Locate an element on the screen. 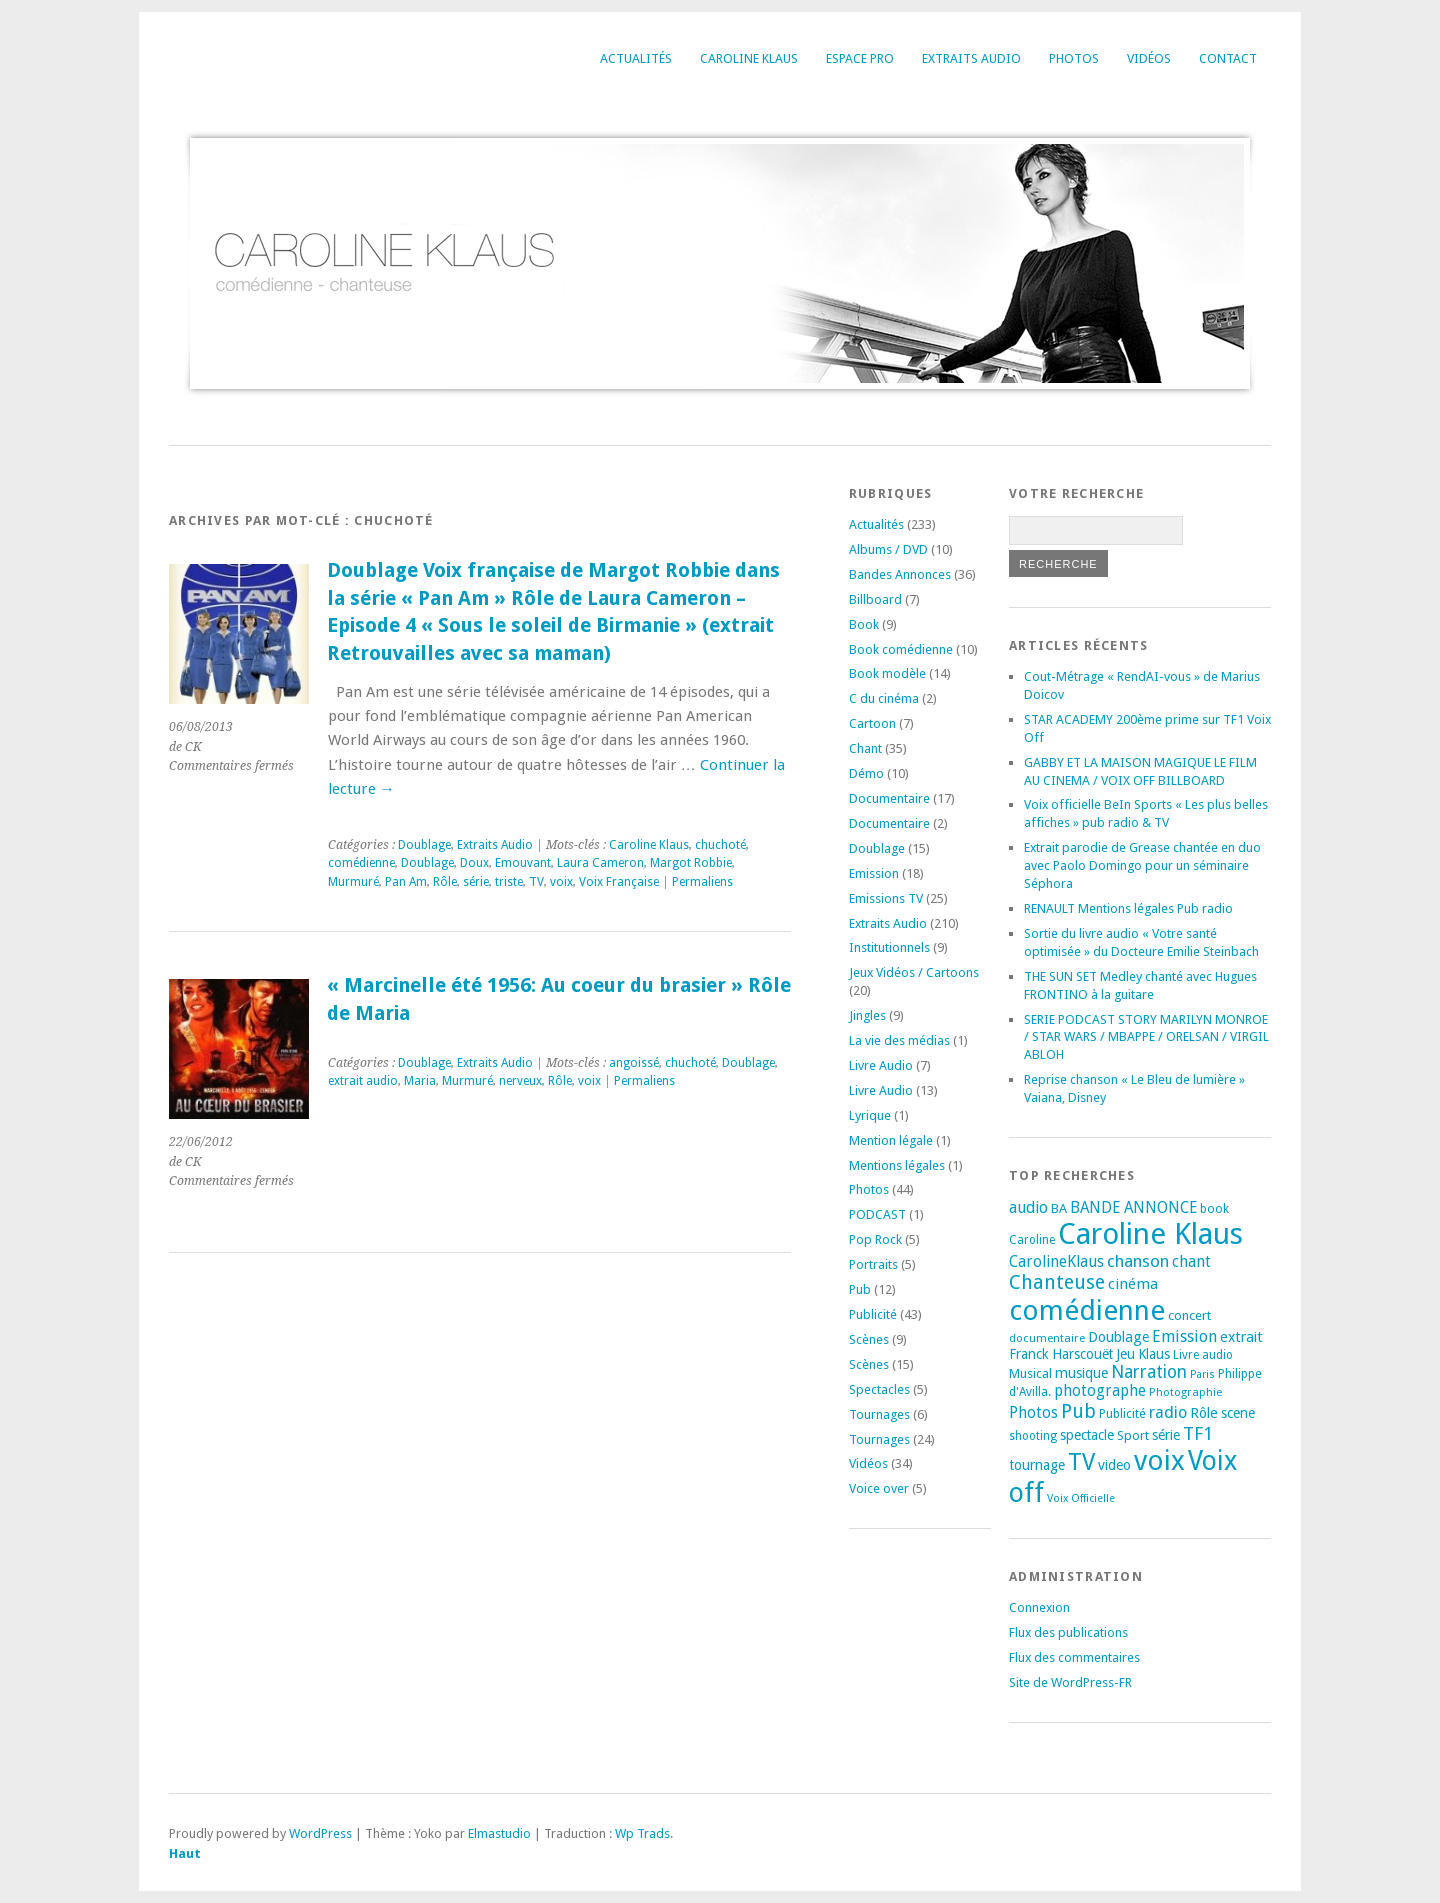 This screenshot has height=1903, width=1440. Pub is located at coordinates (860, 1289).